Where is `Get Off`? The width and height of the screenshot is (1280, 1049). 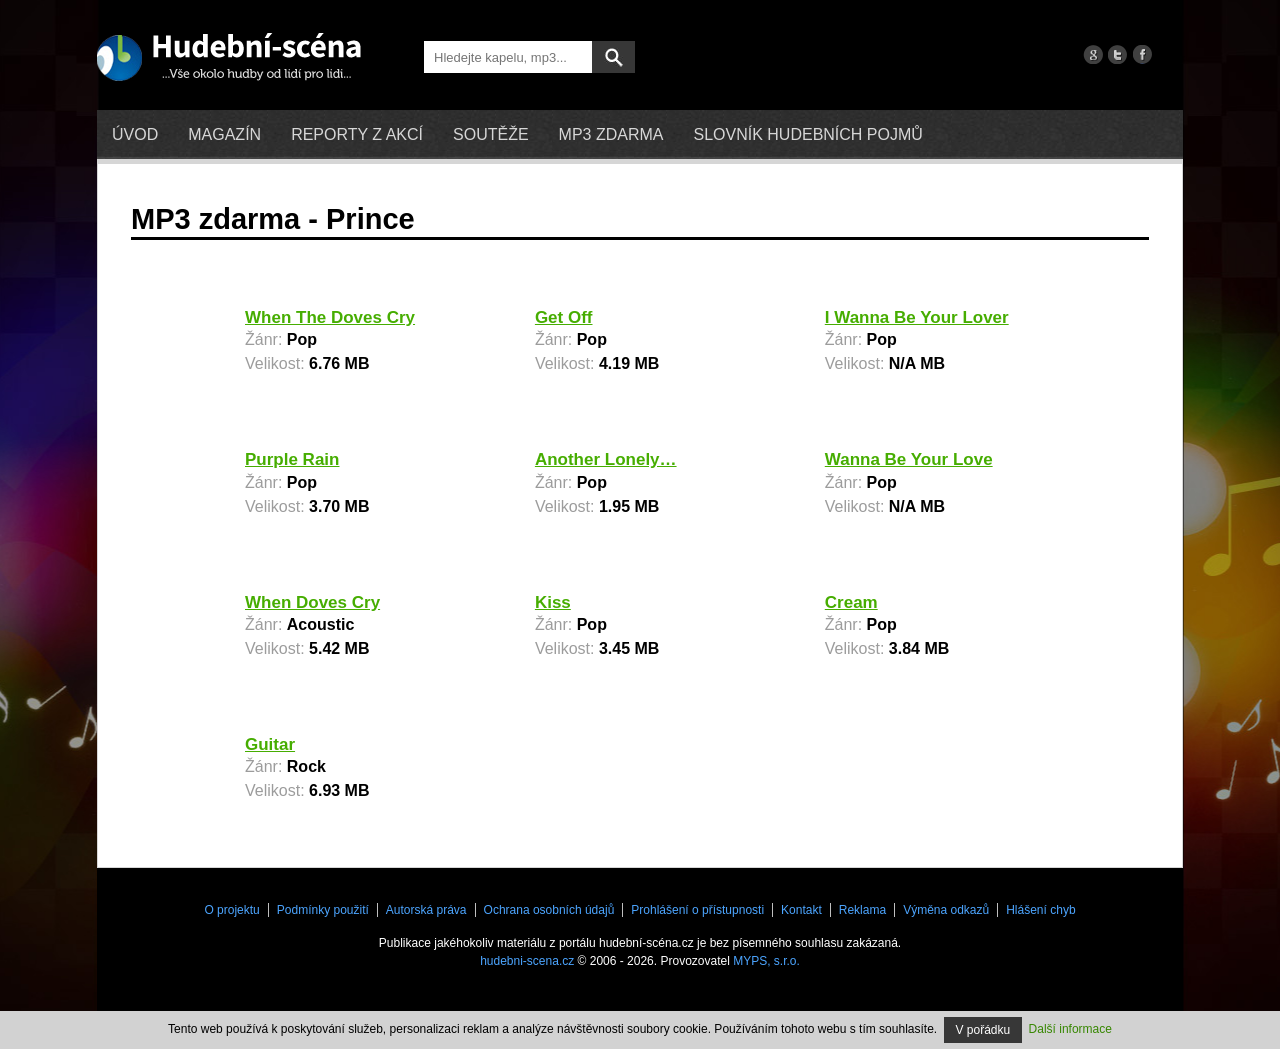 Get Off is located at coordinates (564, 317).